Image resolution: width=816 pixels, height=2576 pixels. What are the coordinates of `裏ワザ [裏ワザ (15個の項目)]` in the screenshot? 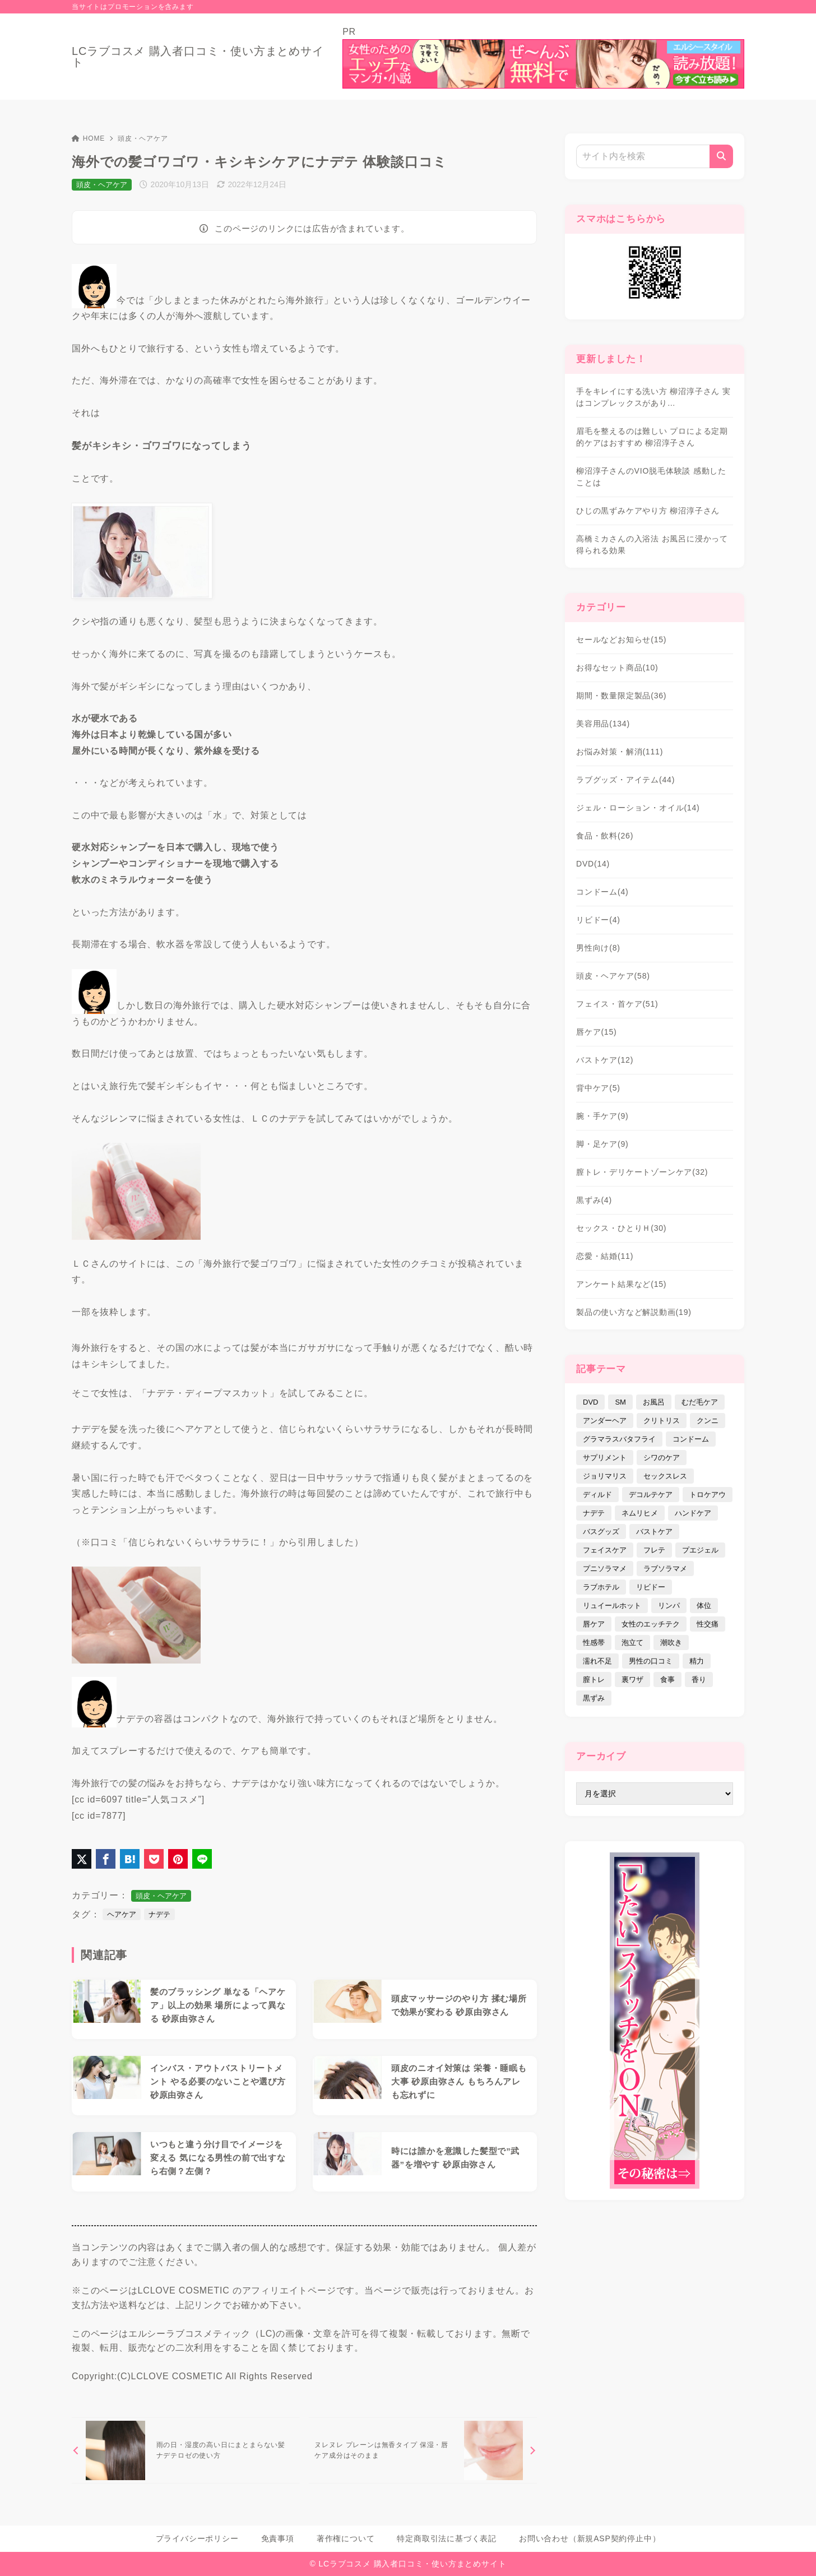 It's located at (632, 1679).